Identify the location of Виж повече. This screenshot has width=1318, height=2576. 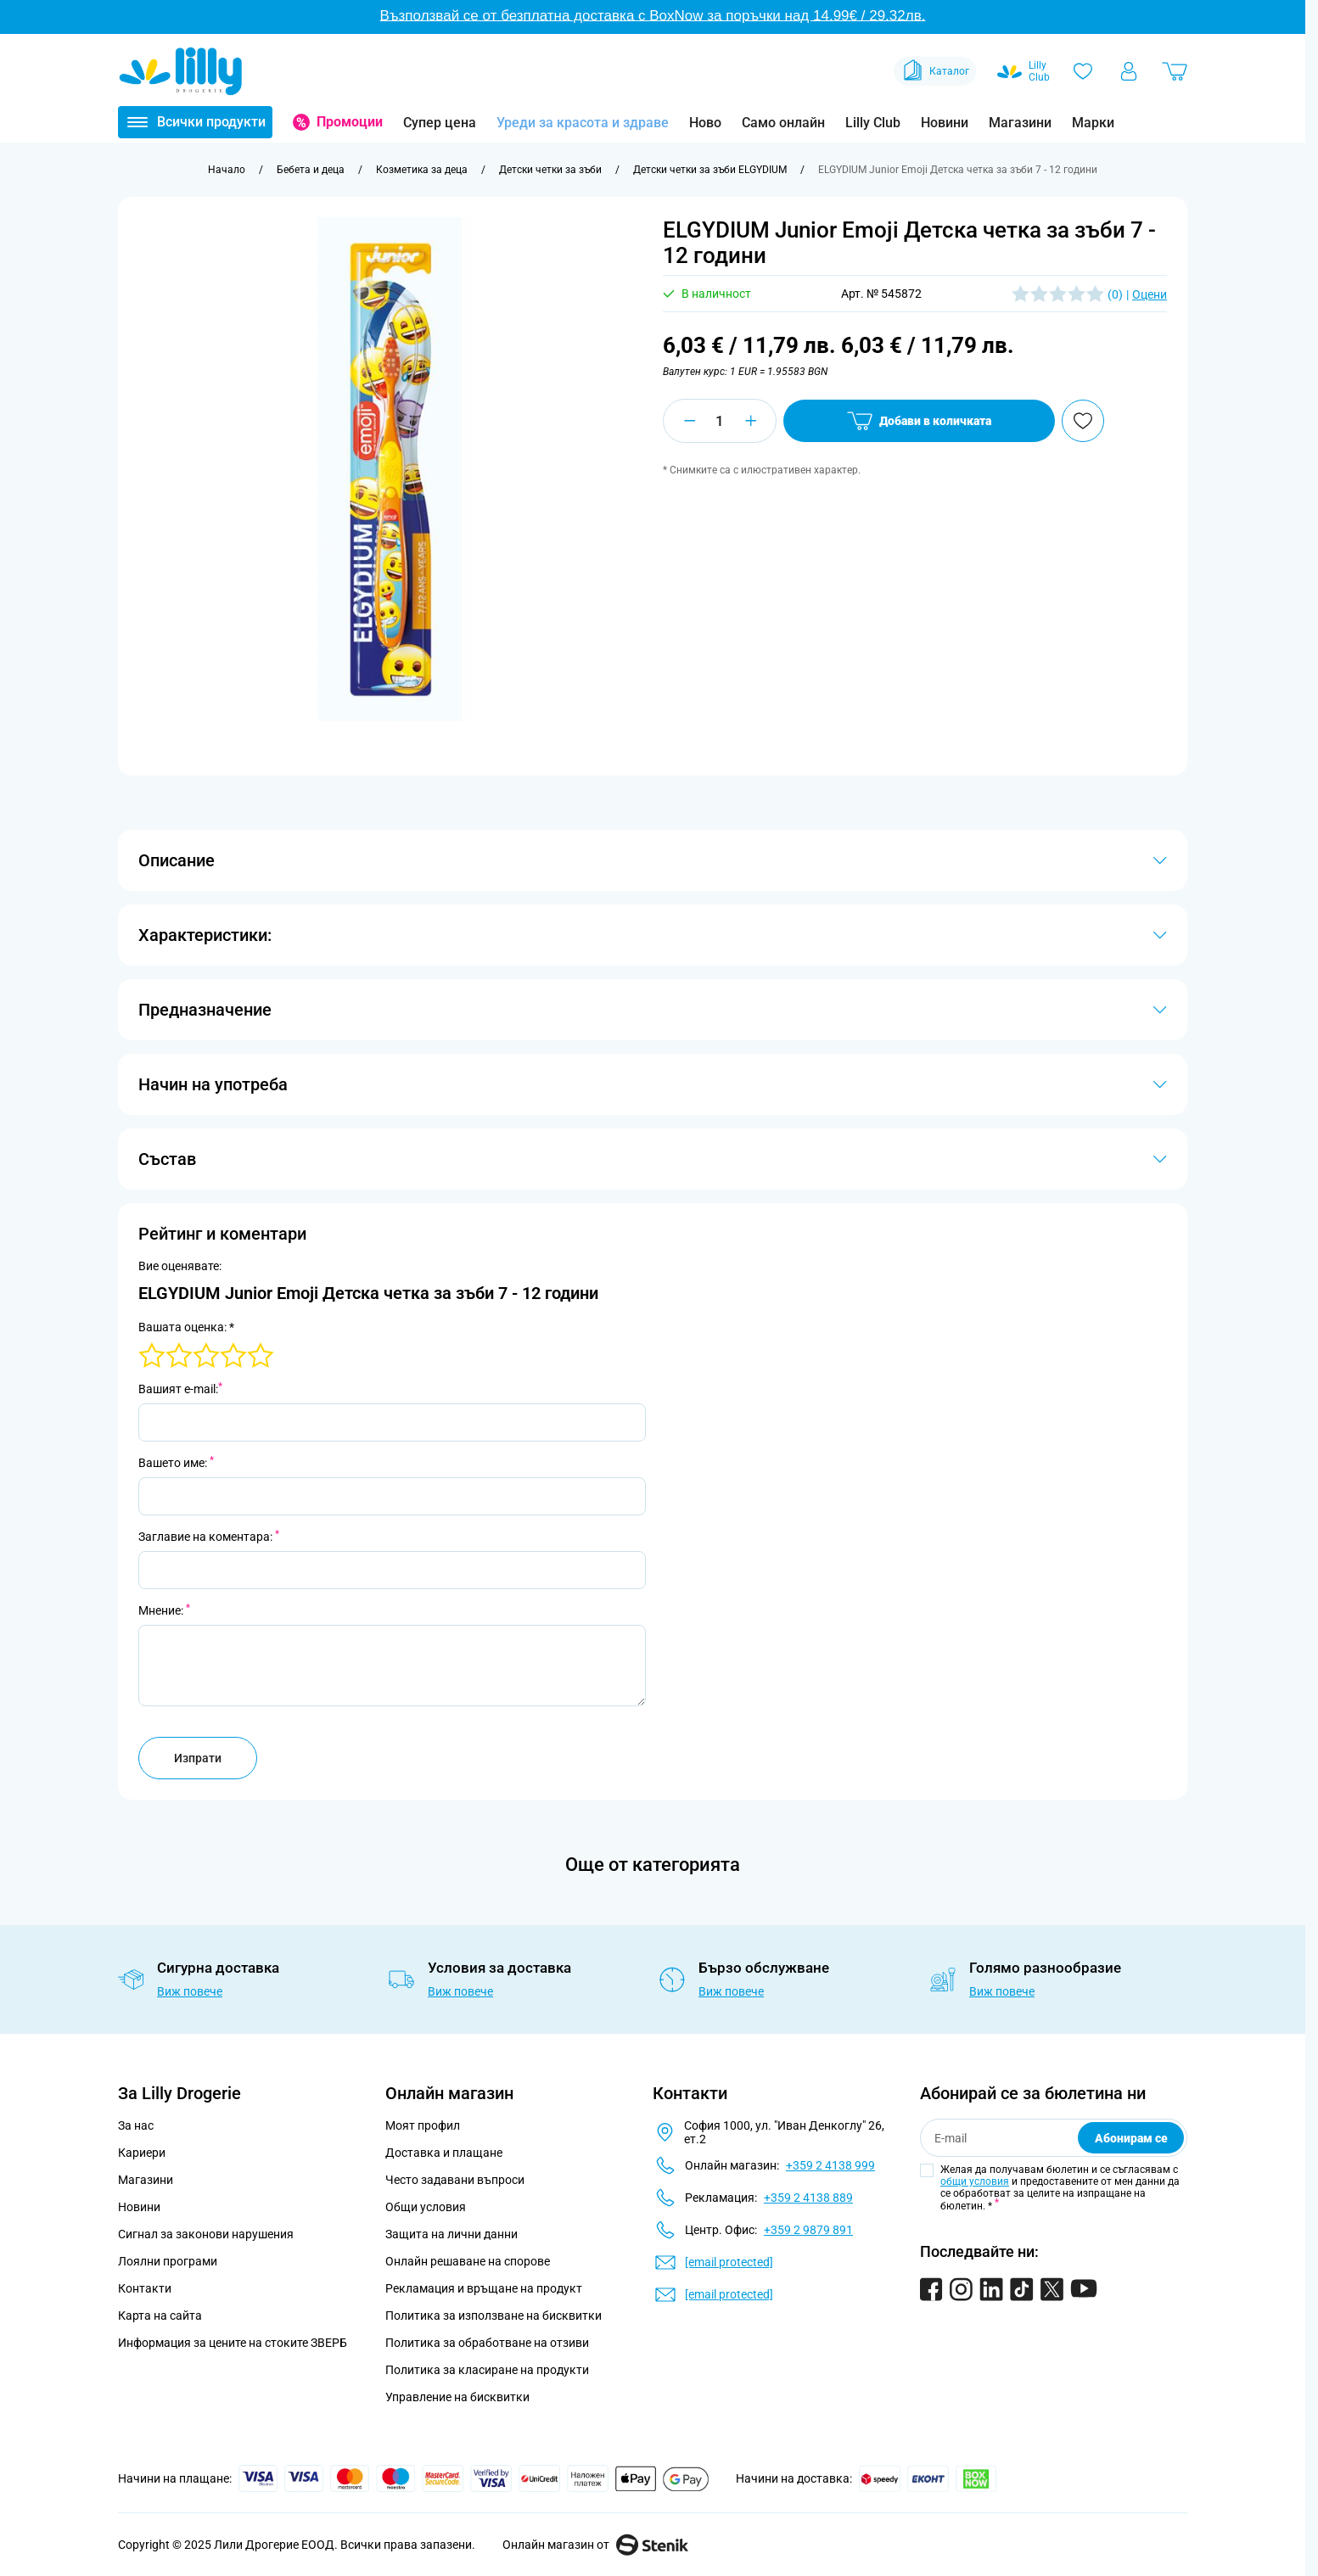
(189, 1991).